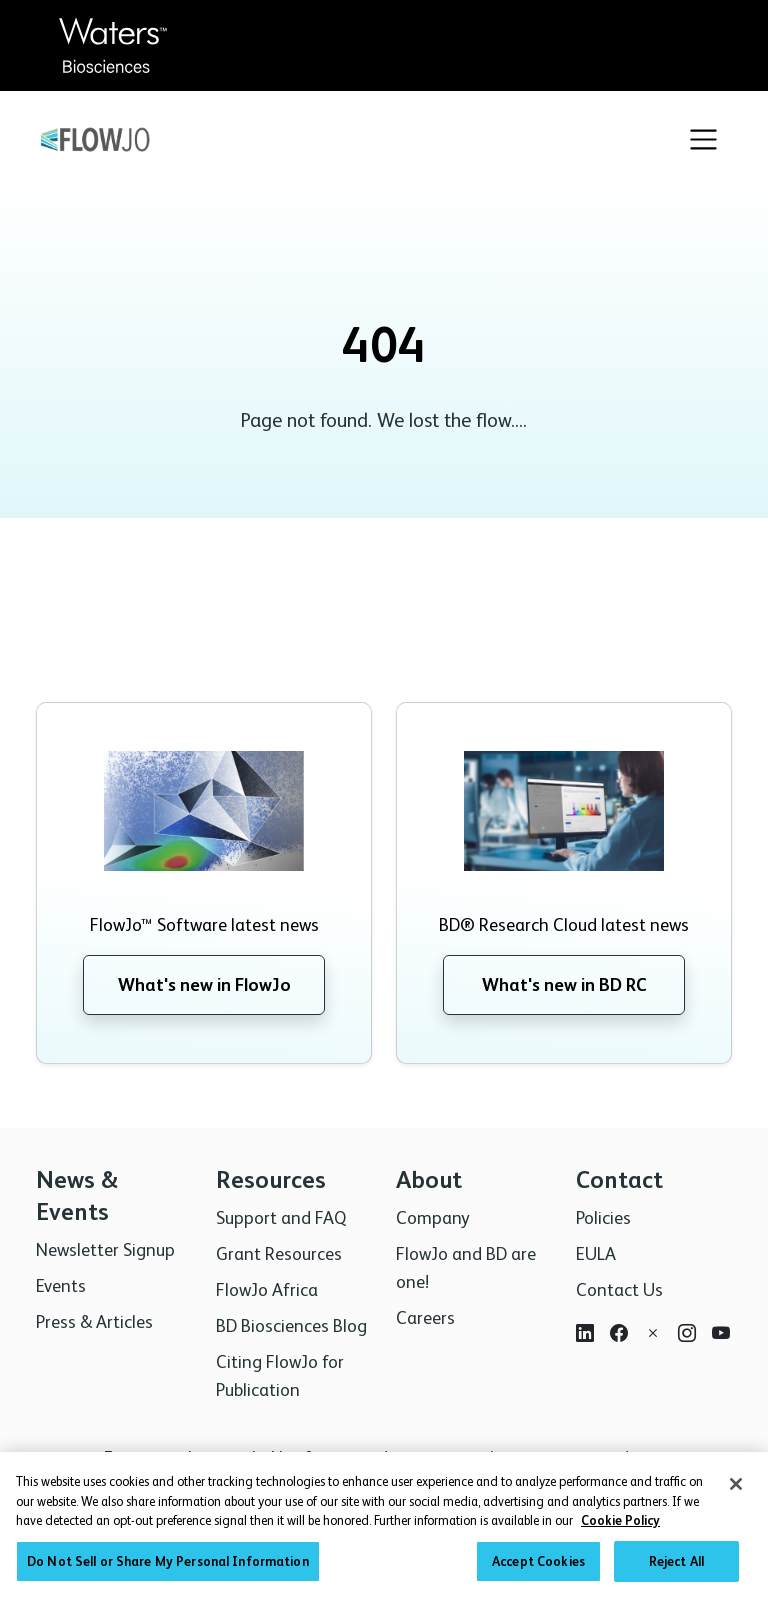  Describe the element at coordinates (703, 139) in the screenshot. I see `[Toggle navigation]` at that location.